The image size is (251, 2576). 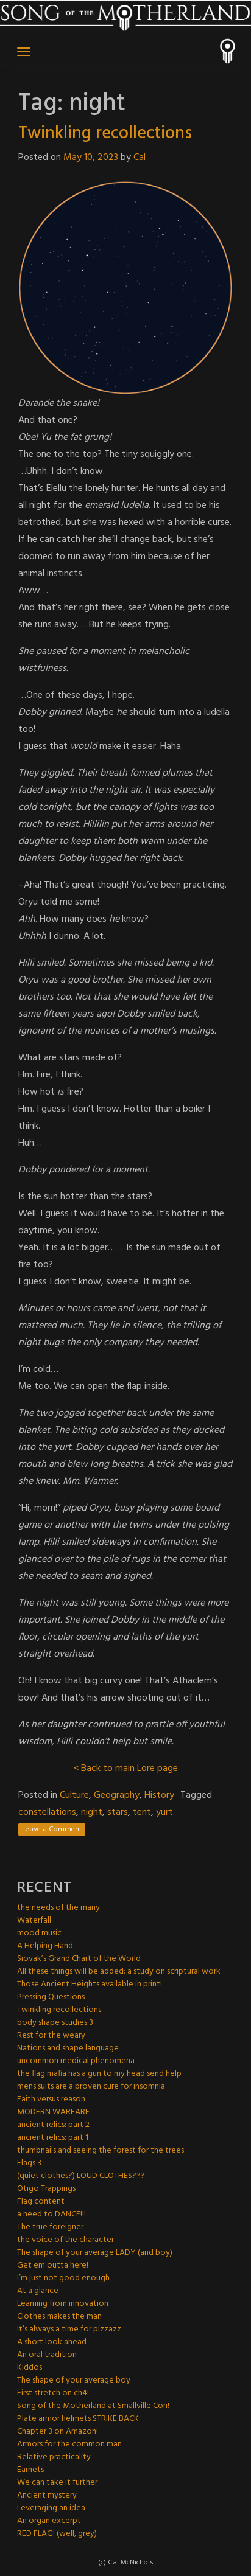 What do you see at coordinates (79, 1959) in the screenshot?
I see `Siovak’s Grand Chart of the World` at bounding box center [79, 1959].